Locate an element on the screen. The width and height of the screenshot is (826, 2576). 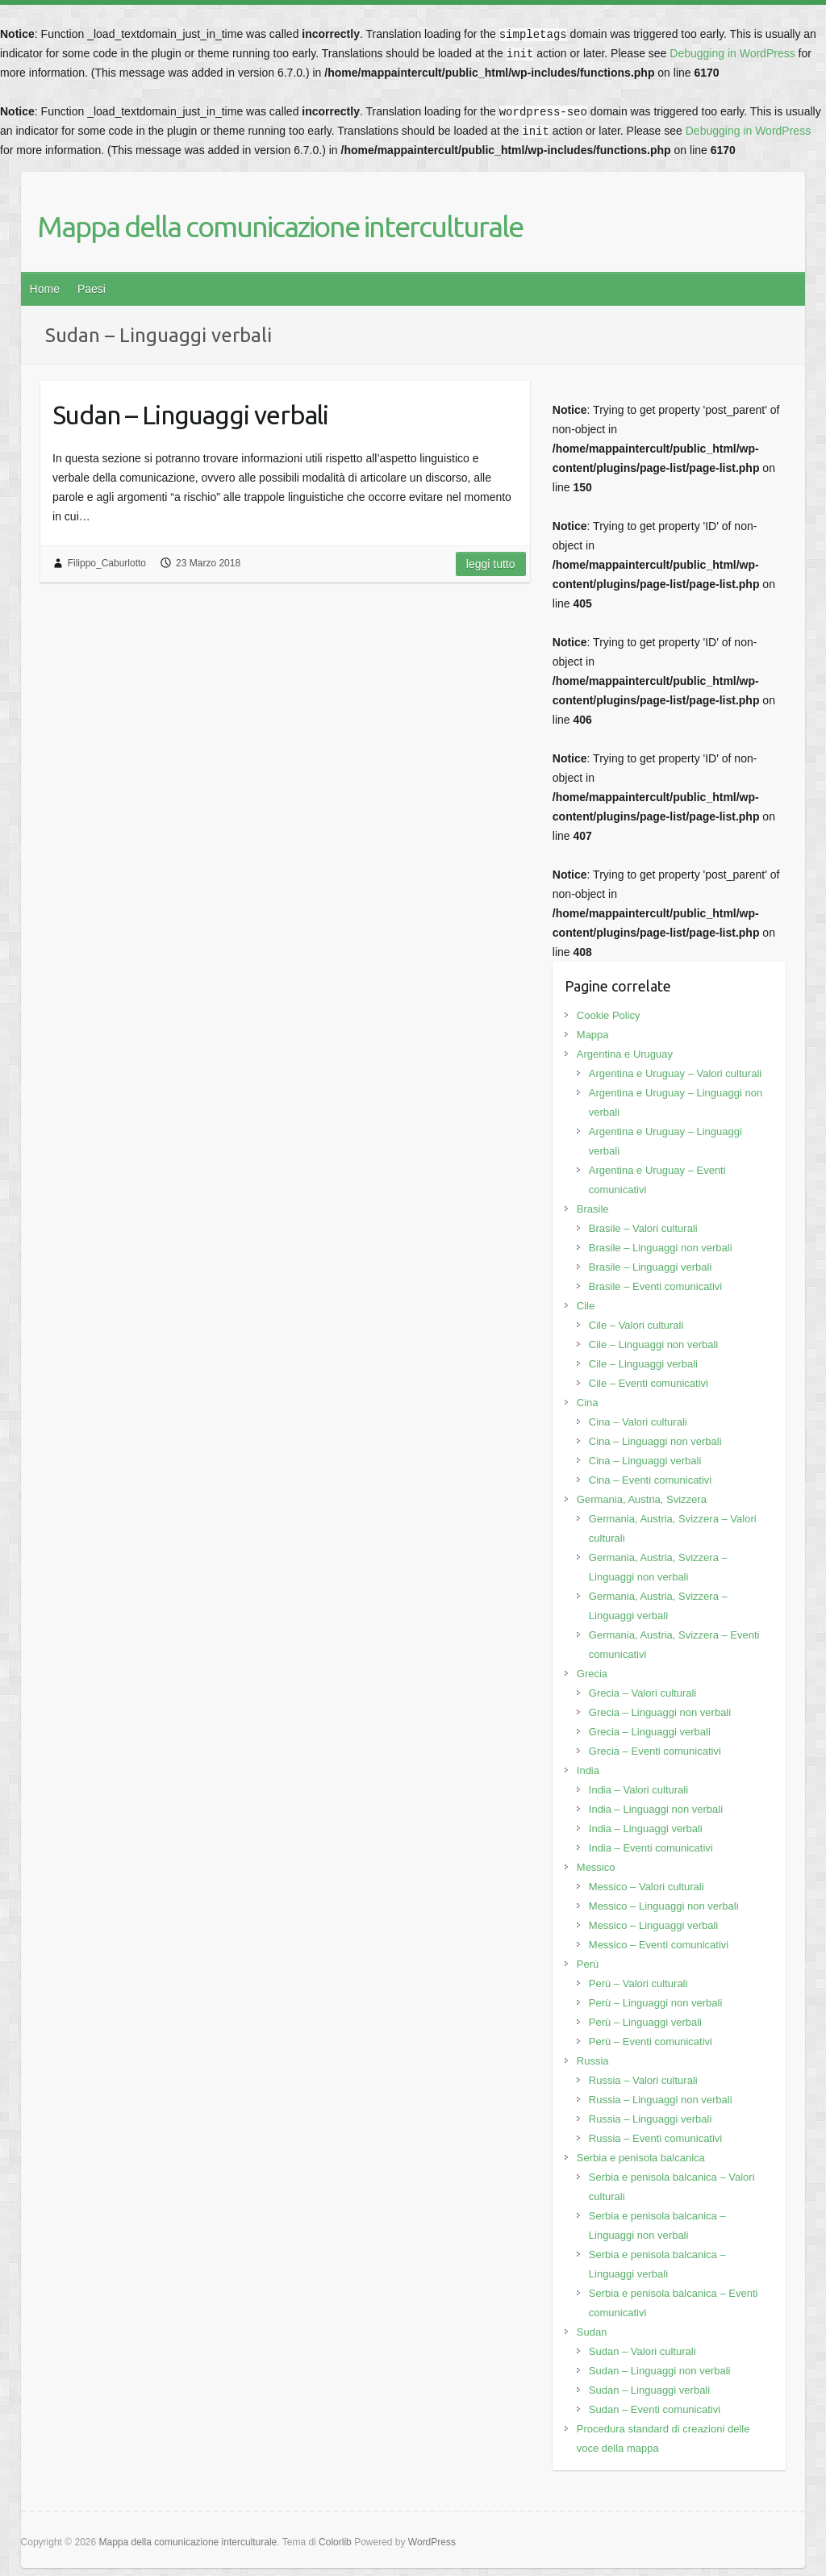
Grecia – Valori culturali is located at coordinates (642, 1693).